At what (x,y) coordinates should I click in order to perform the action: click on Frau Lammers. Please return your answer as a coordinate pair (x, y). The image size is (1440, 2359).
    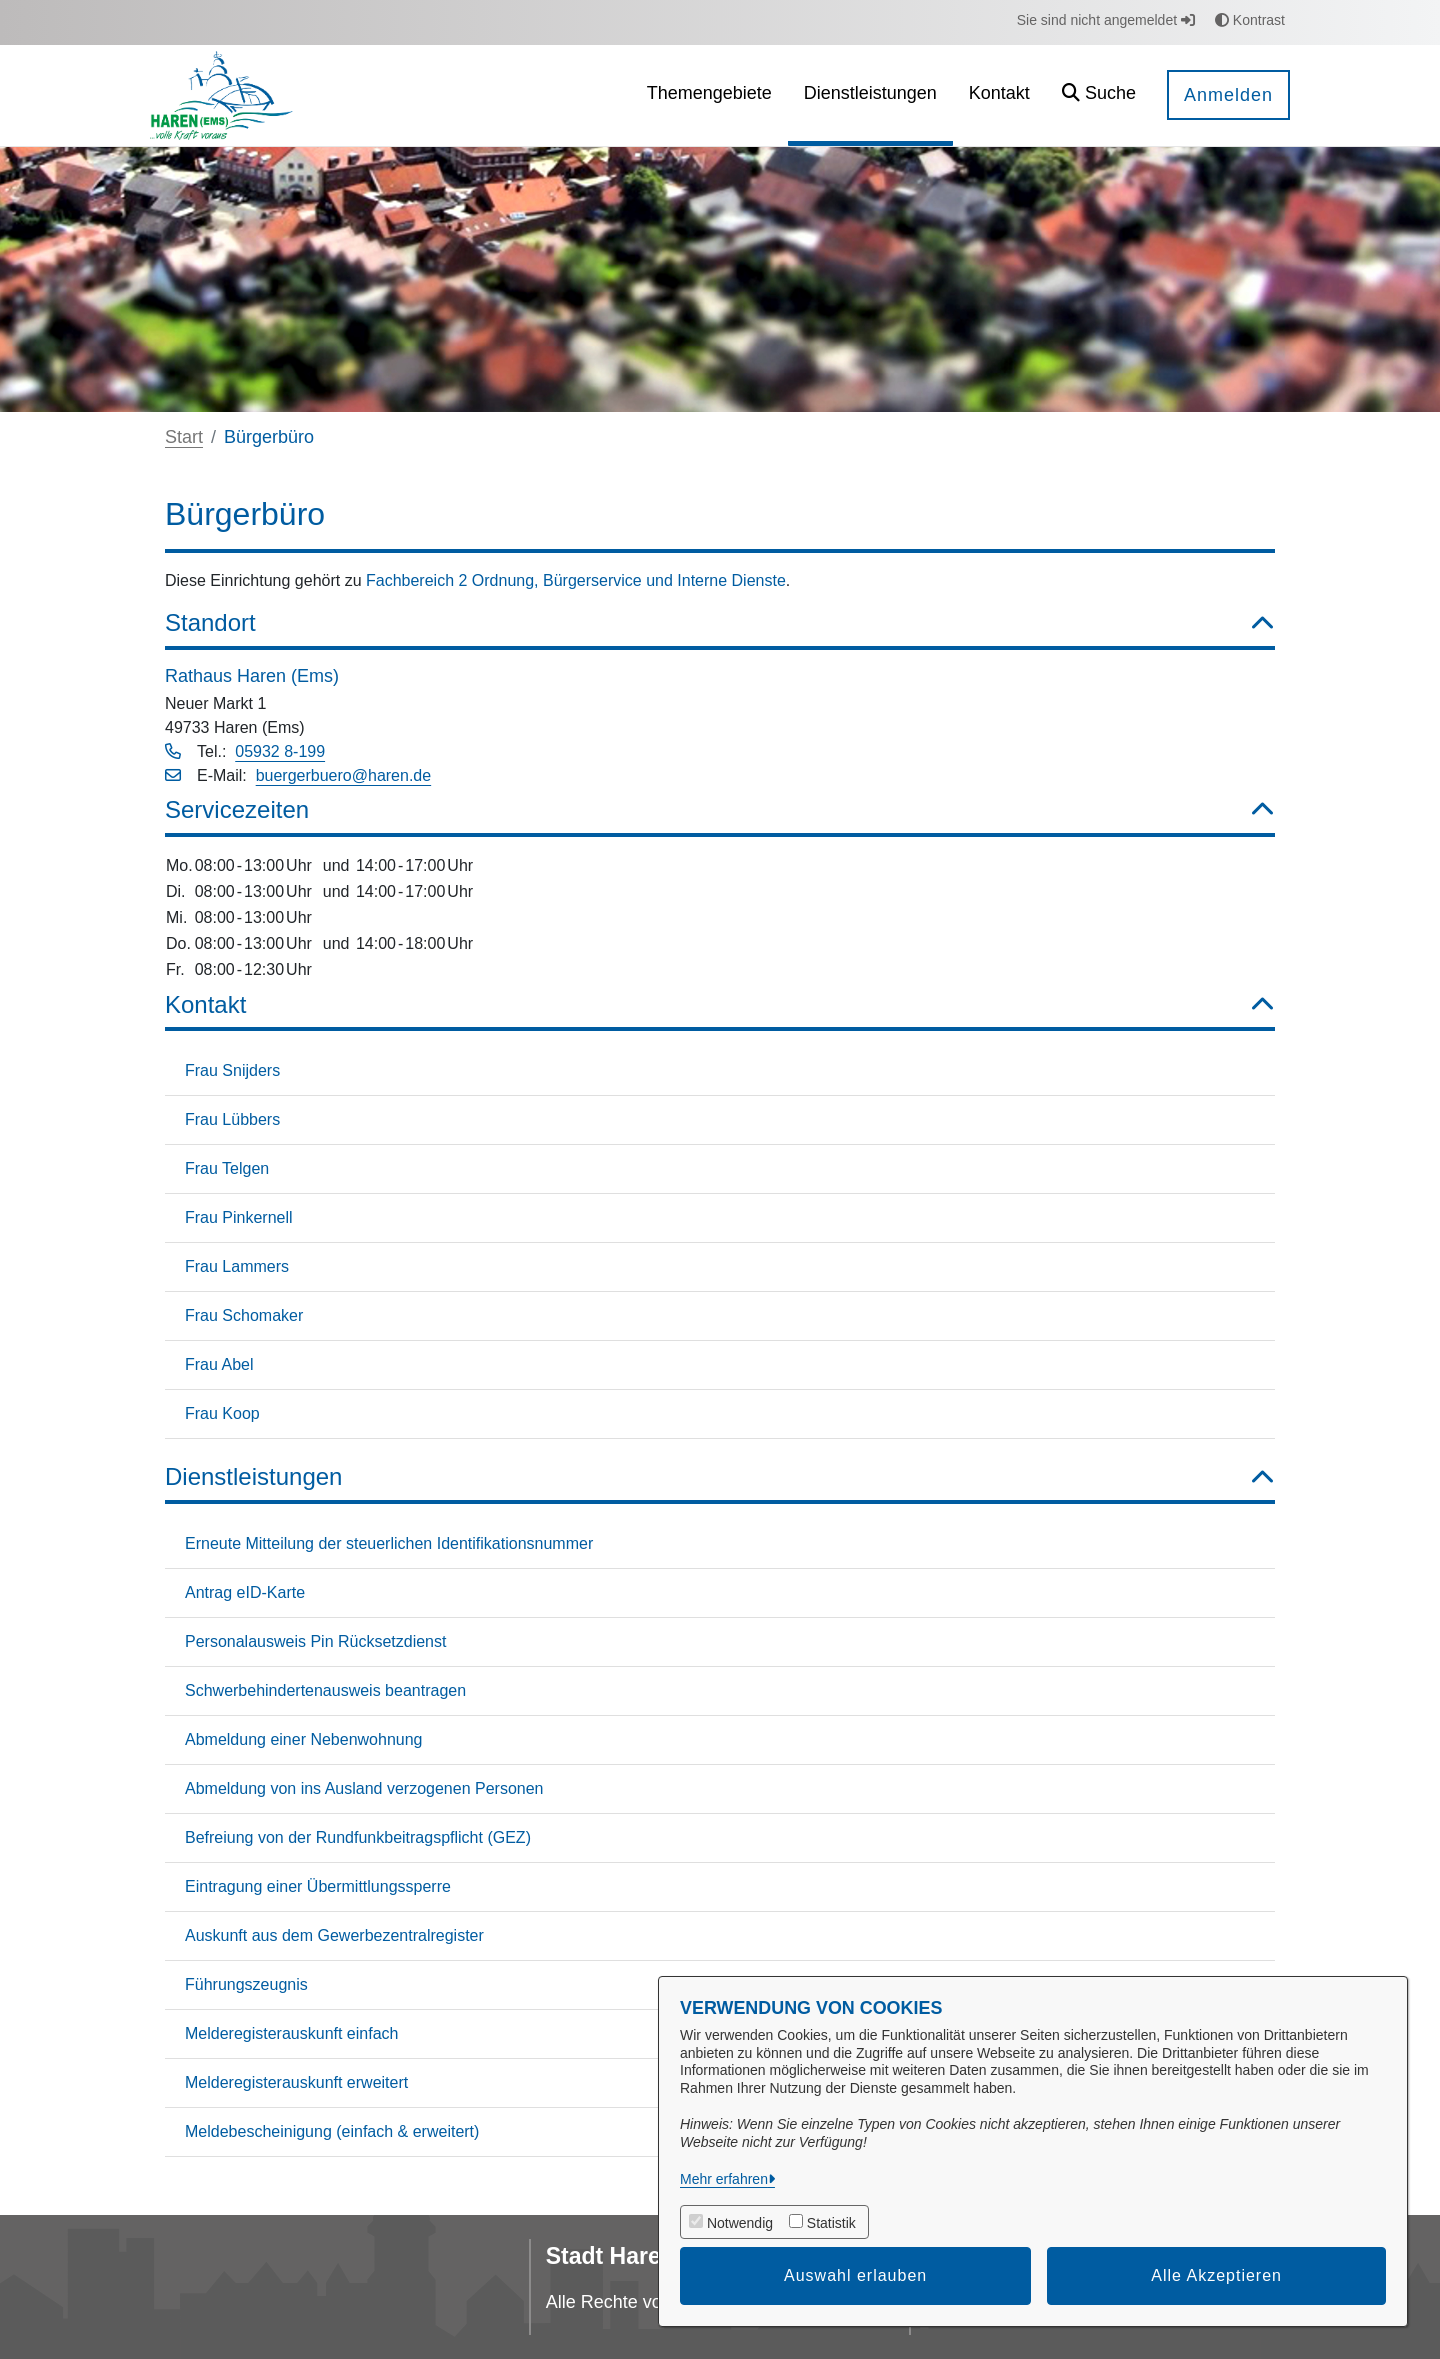
    Looking at the image, I should click on (237, 1266).